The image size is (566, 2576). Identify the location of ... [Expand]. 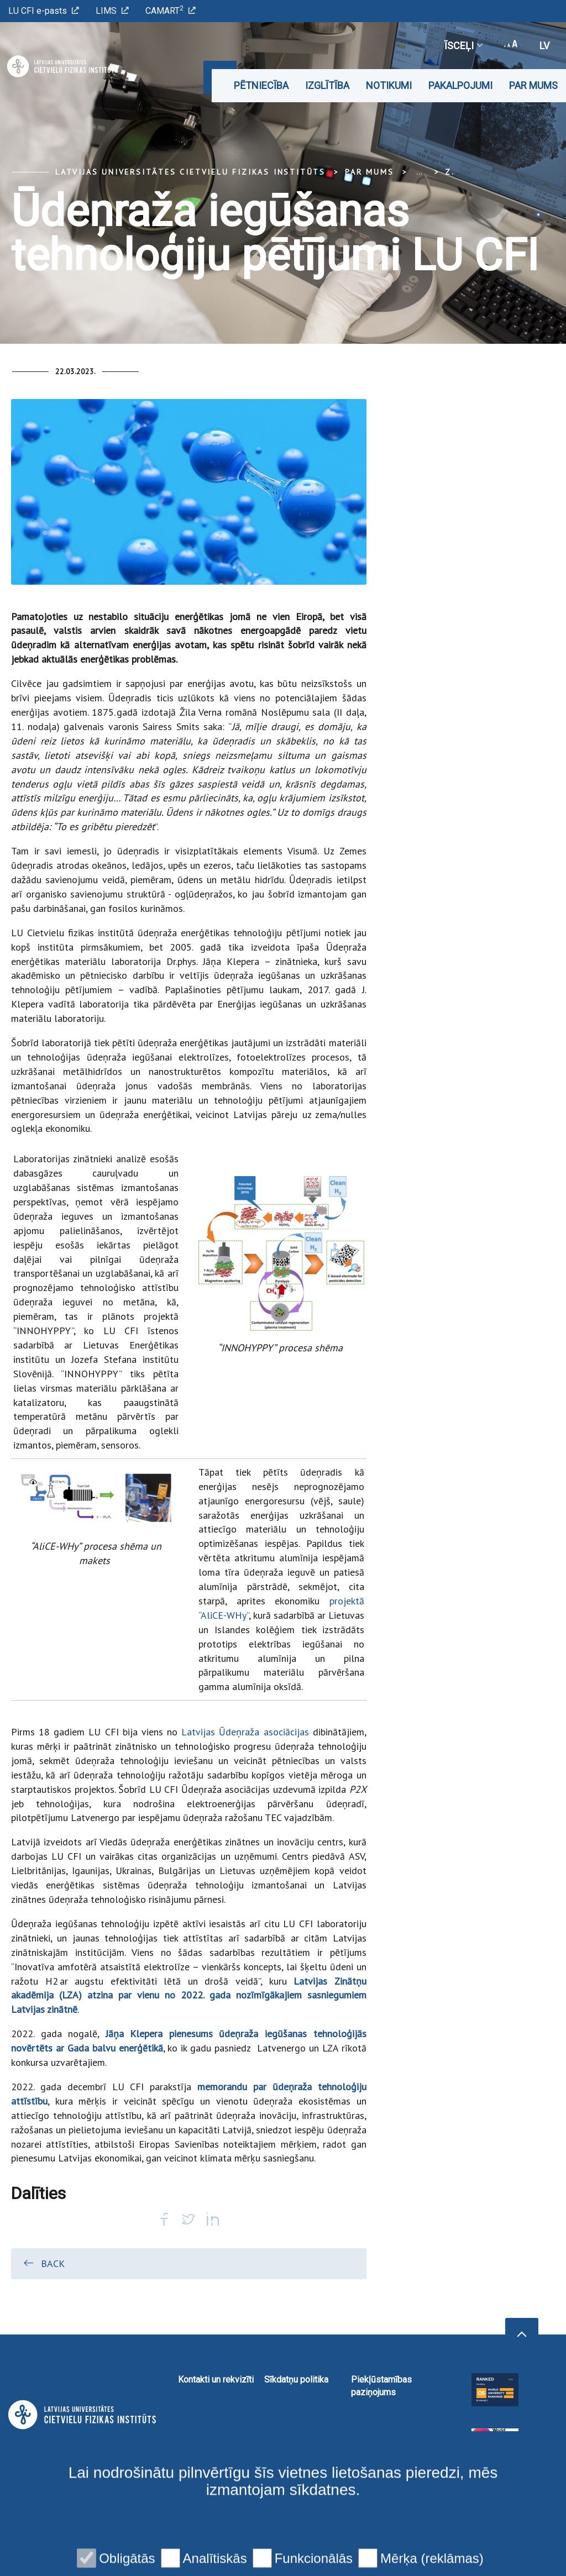
(419, 172).